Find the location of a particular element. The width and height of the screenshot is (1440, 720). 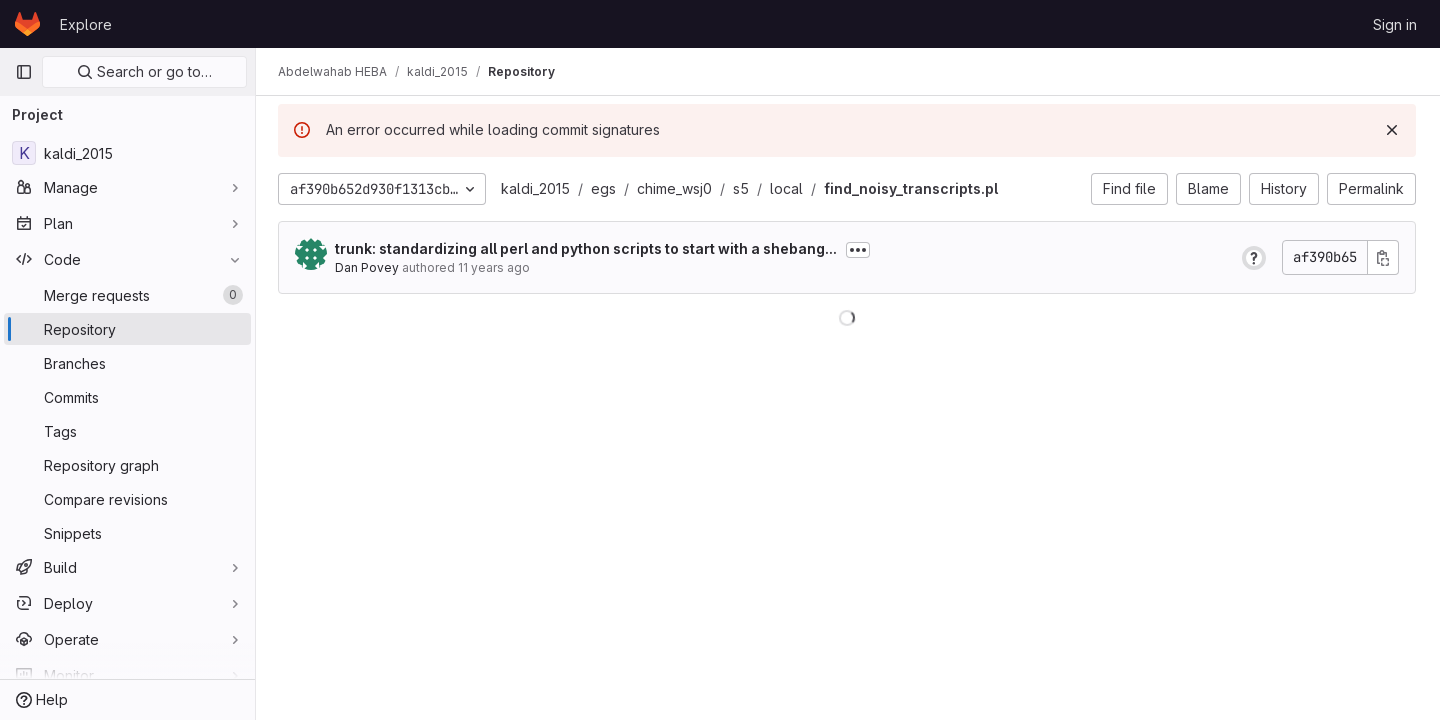

Dan Povey is located at coordinates (369, 267).